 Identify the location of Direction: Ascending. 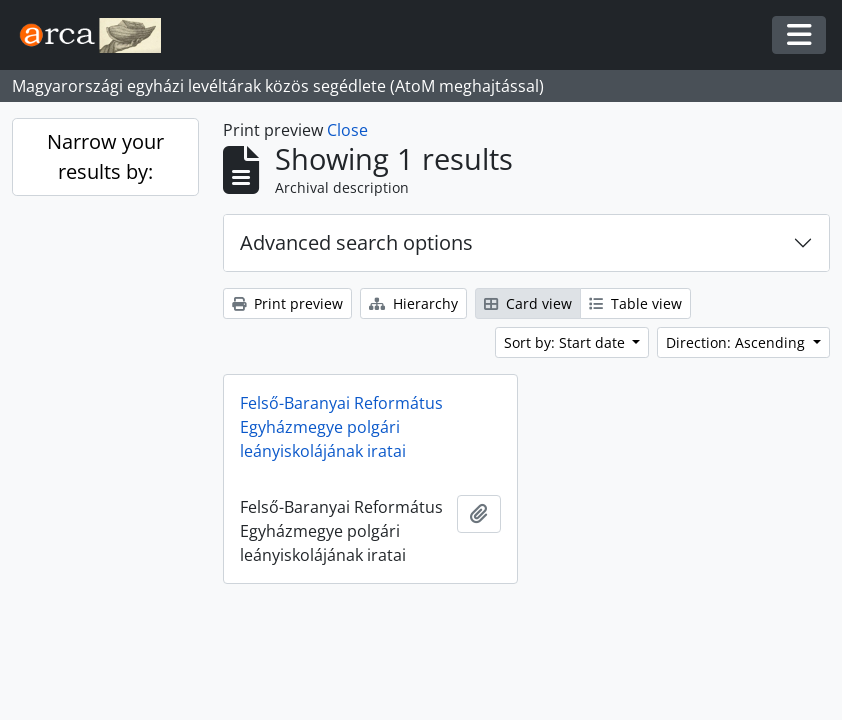
(737, 342).